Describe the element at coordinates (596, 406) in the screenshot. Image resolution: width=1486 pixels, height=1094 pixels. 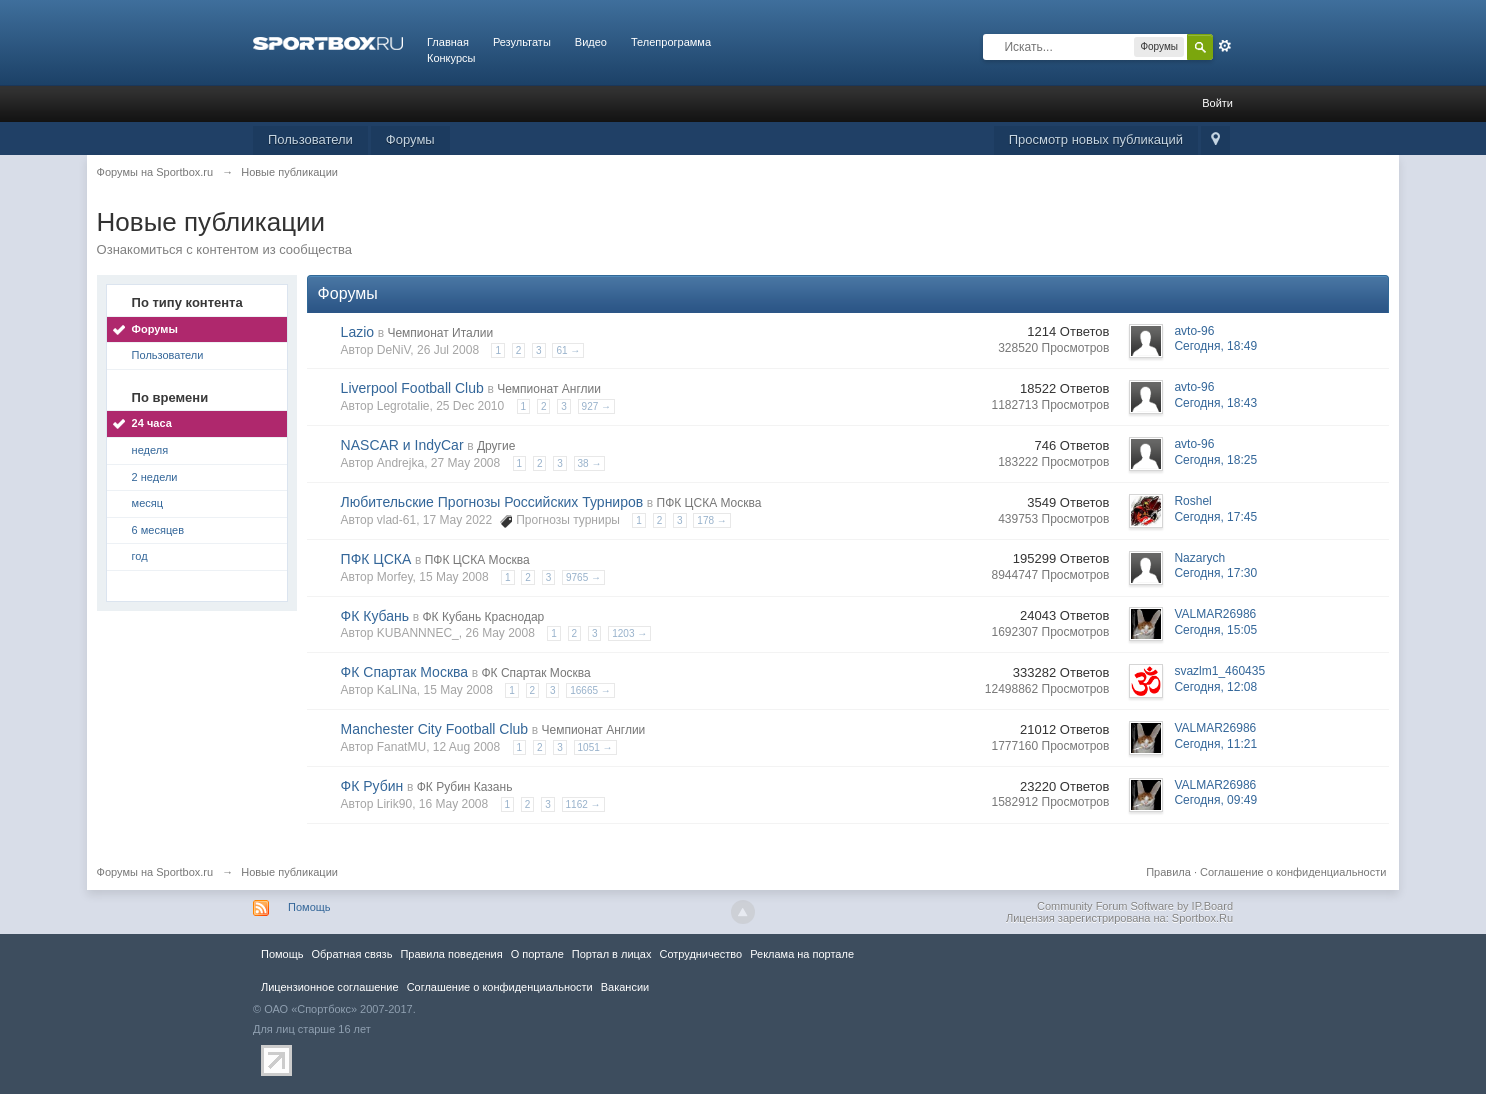
I see `927 →` at that location.